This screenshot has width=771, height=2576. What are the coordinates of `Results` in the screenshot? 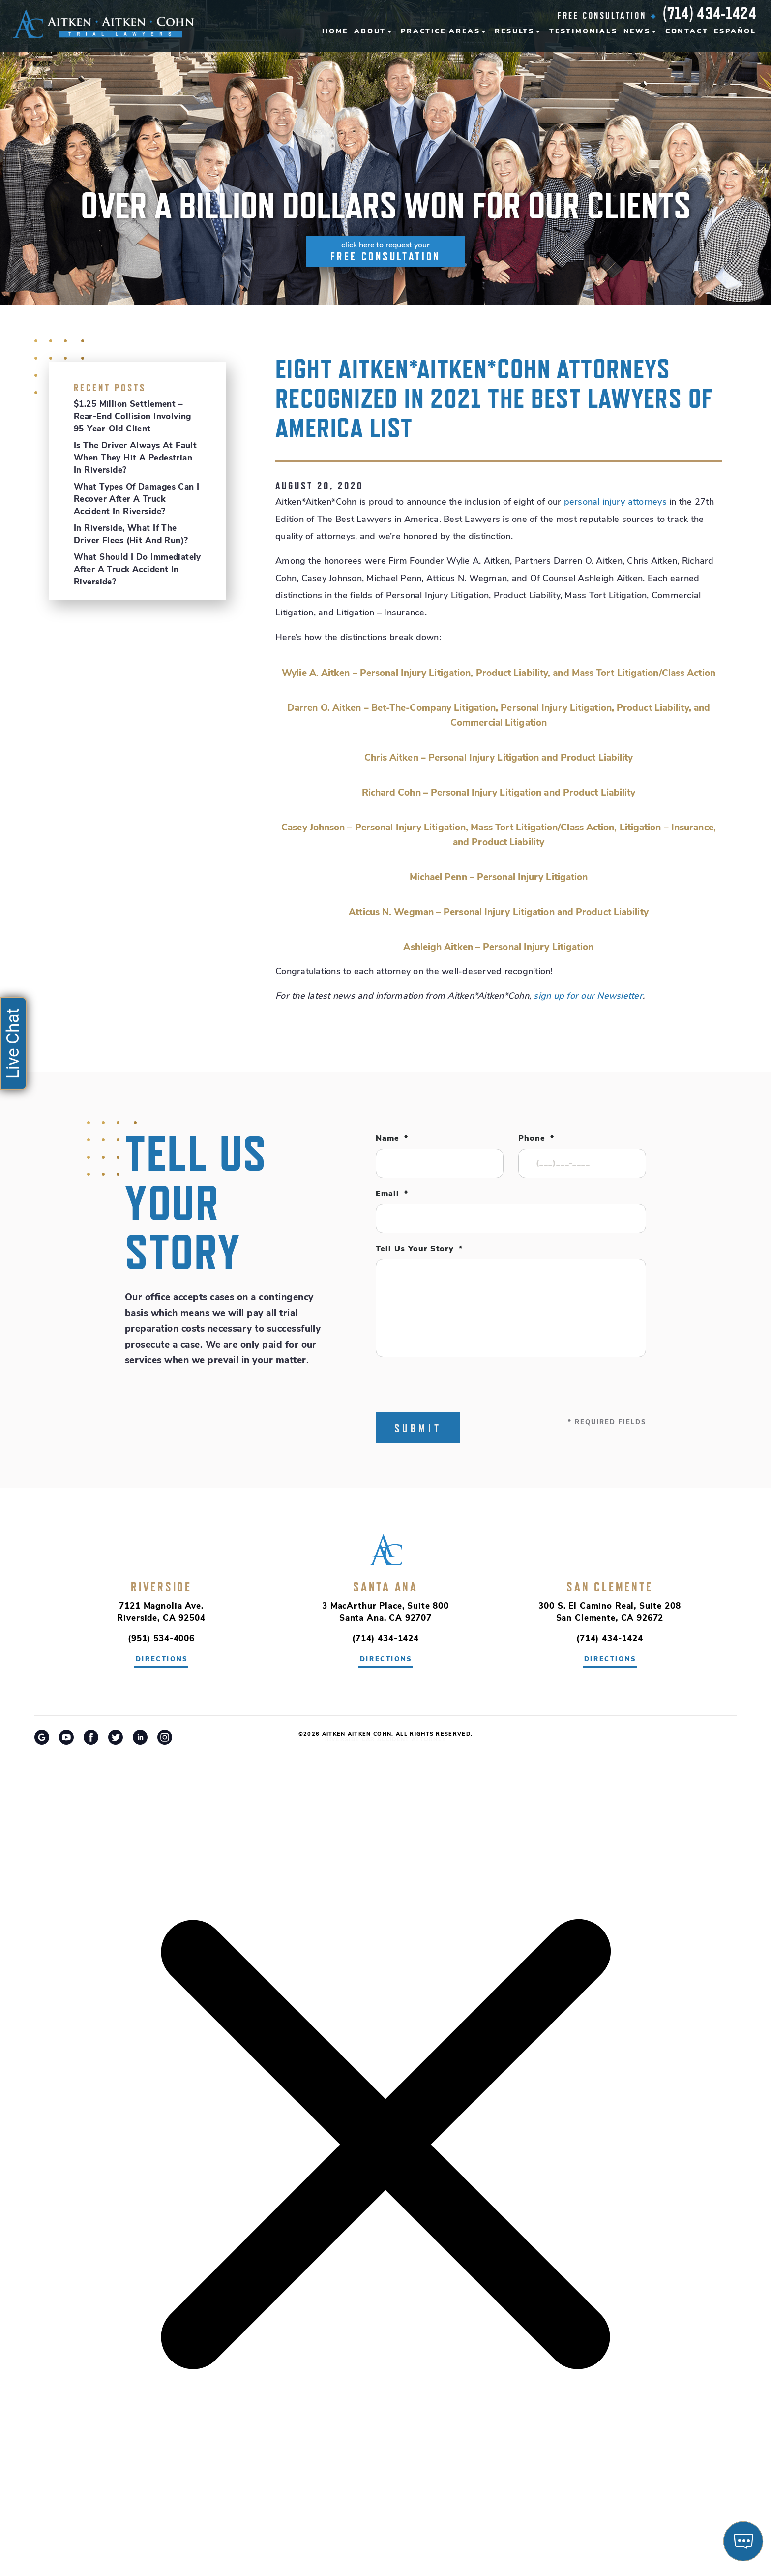 It's located at (514, 31).